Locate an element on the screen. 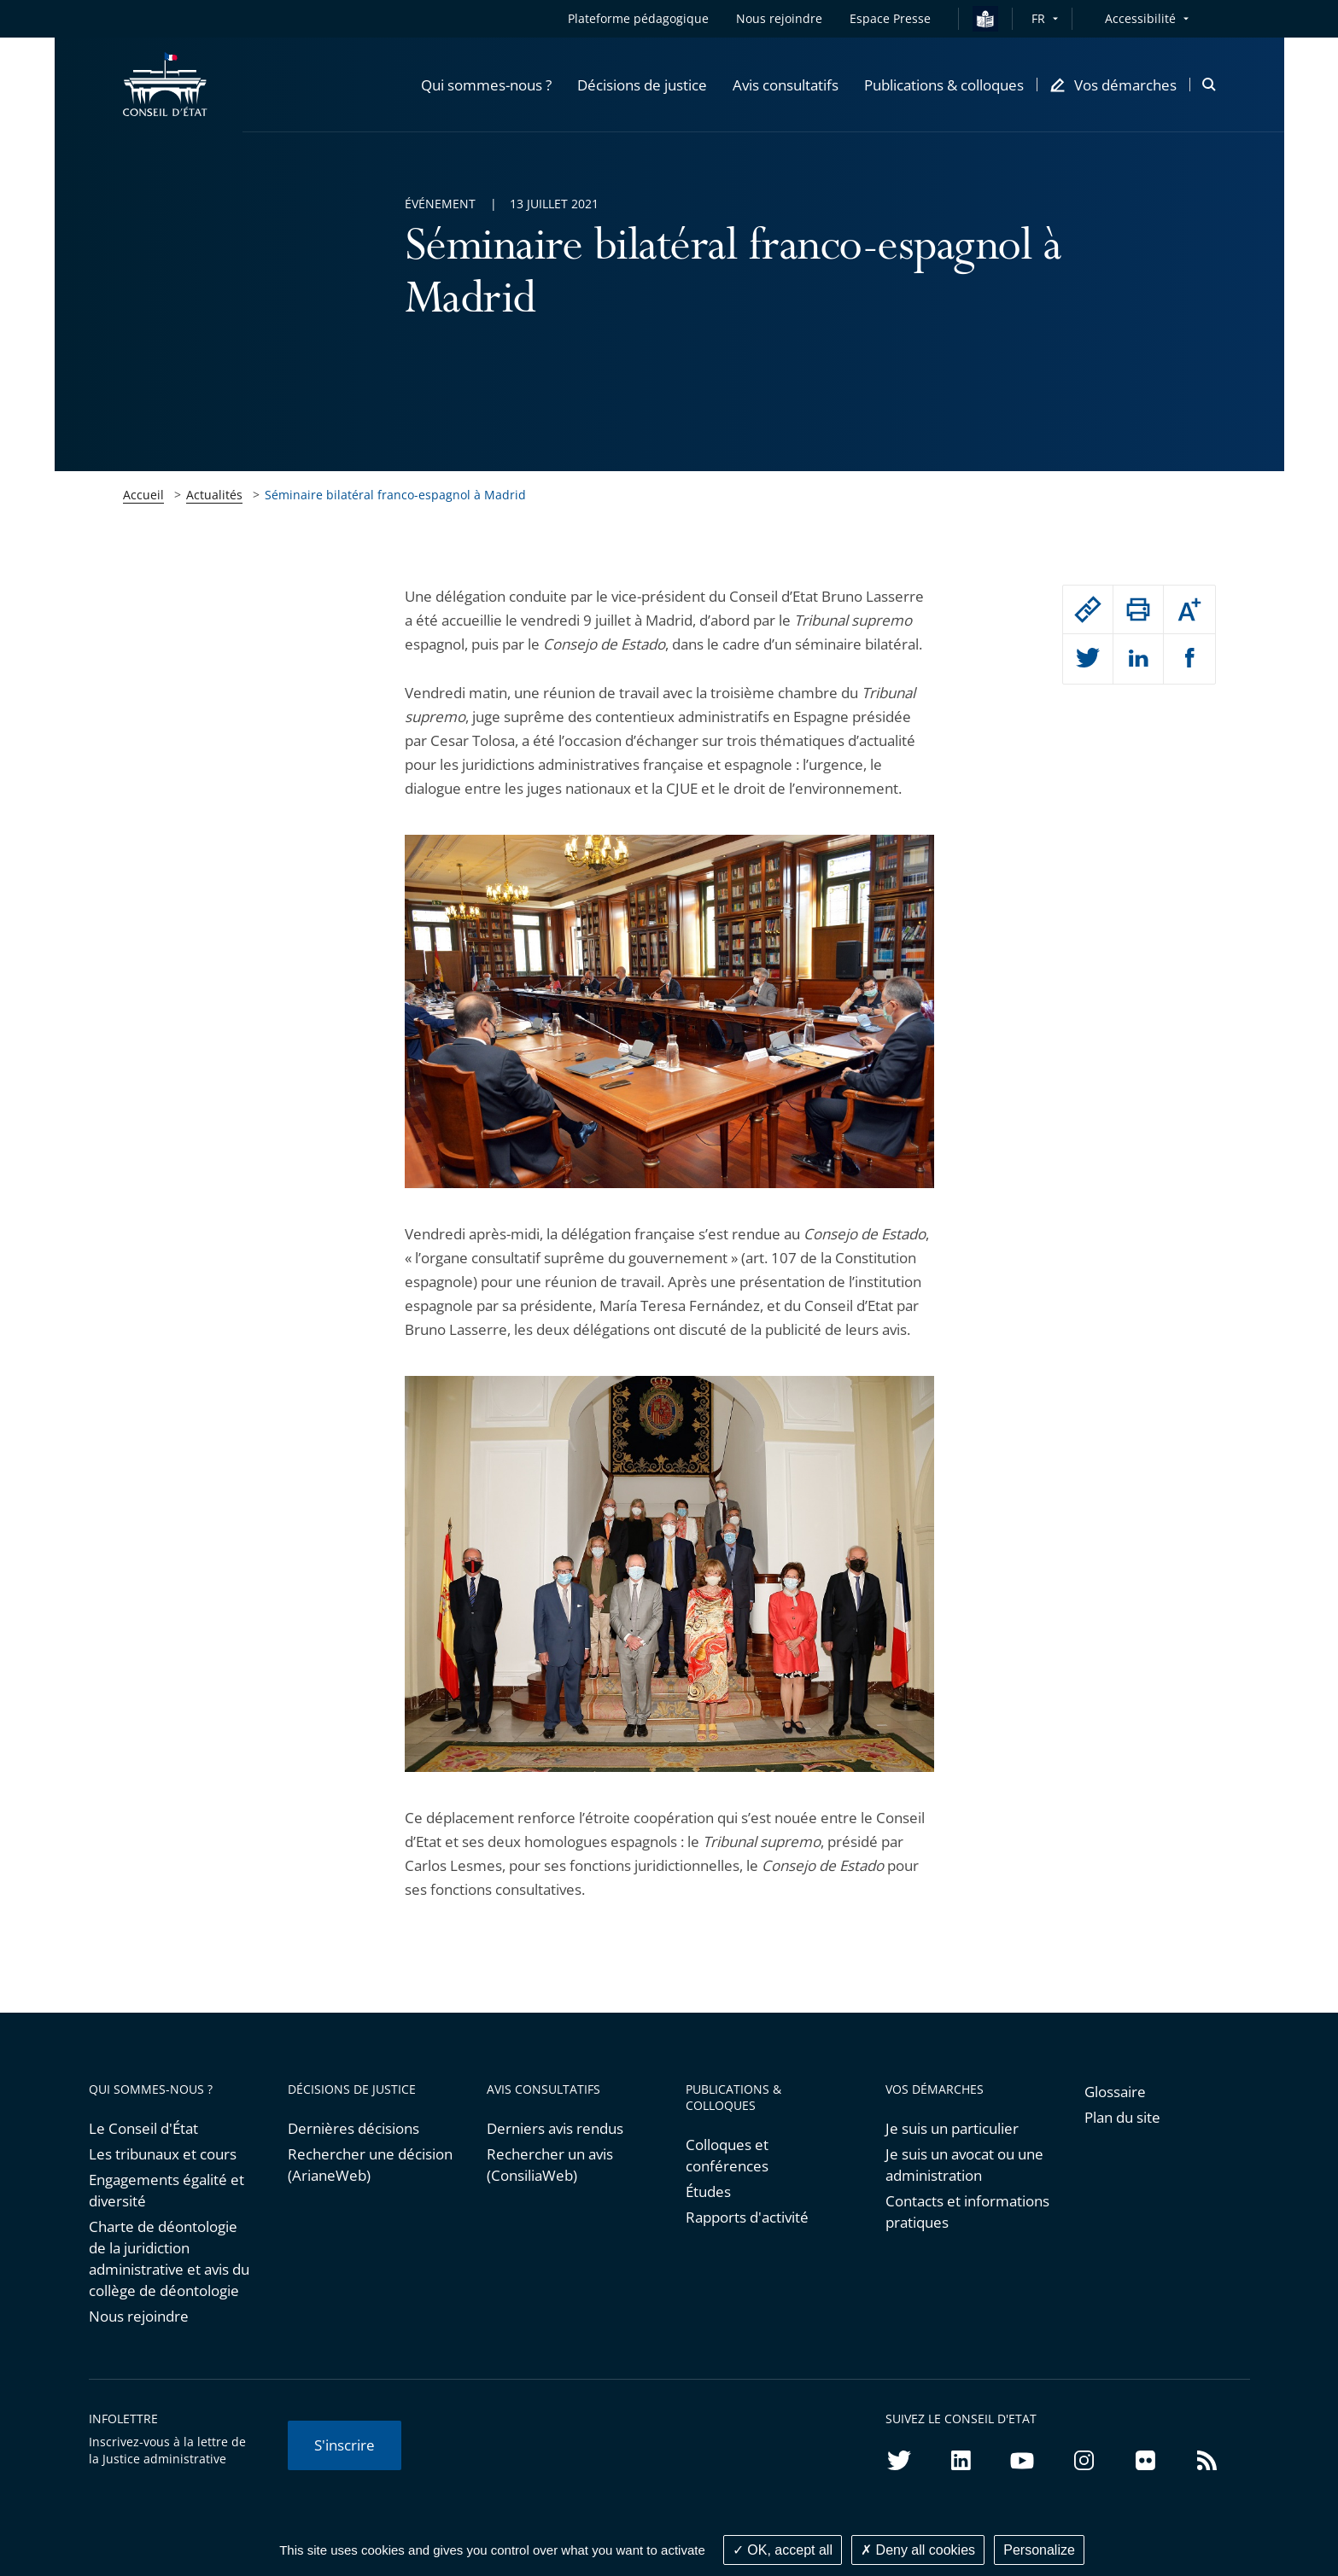  Charte de déontologie de la juridiction administrative et avis du collège de déontologie is located at coordinates (169, 2258).